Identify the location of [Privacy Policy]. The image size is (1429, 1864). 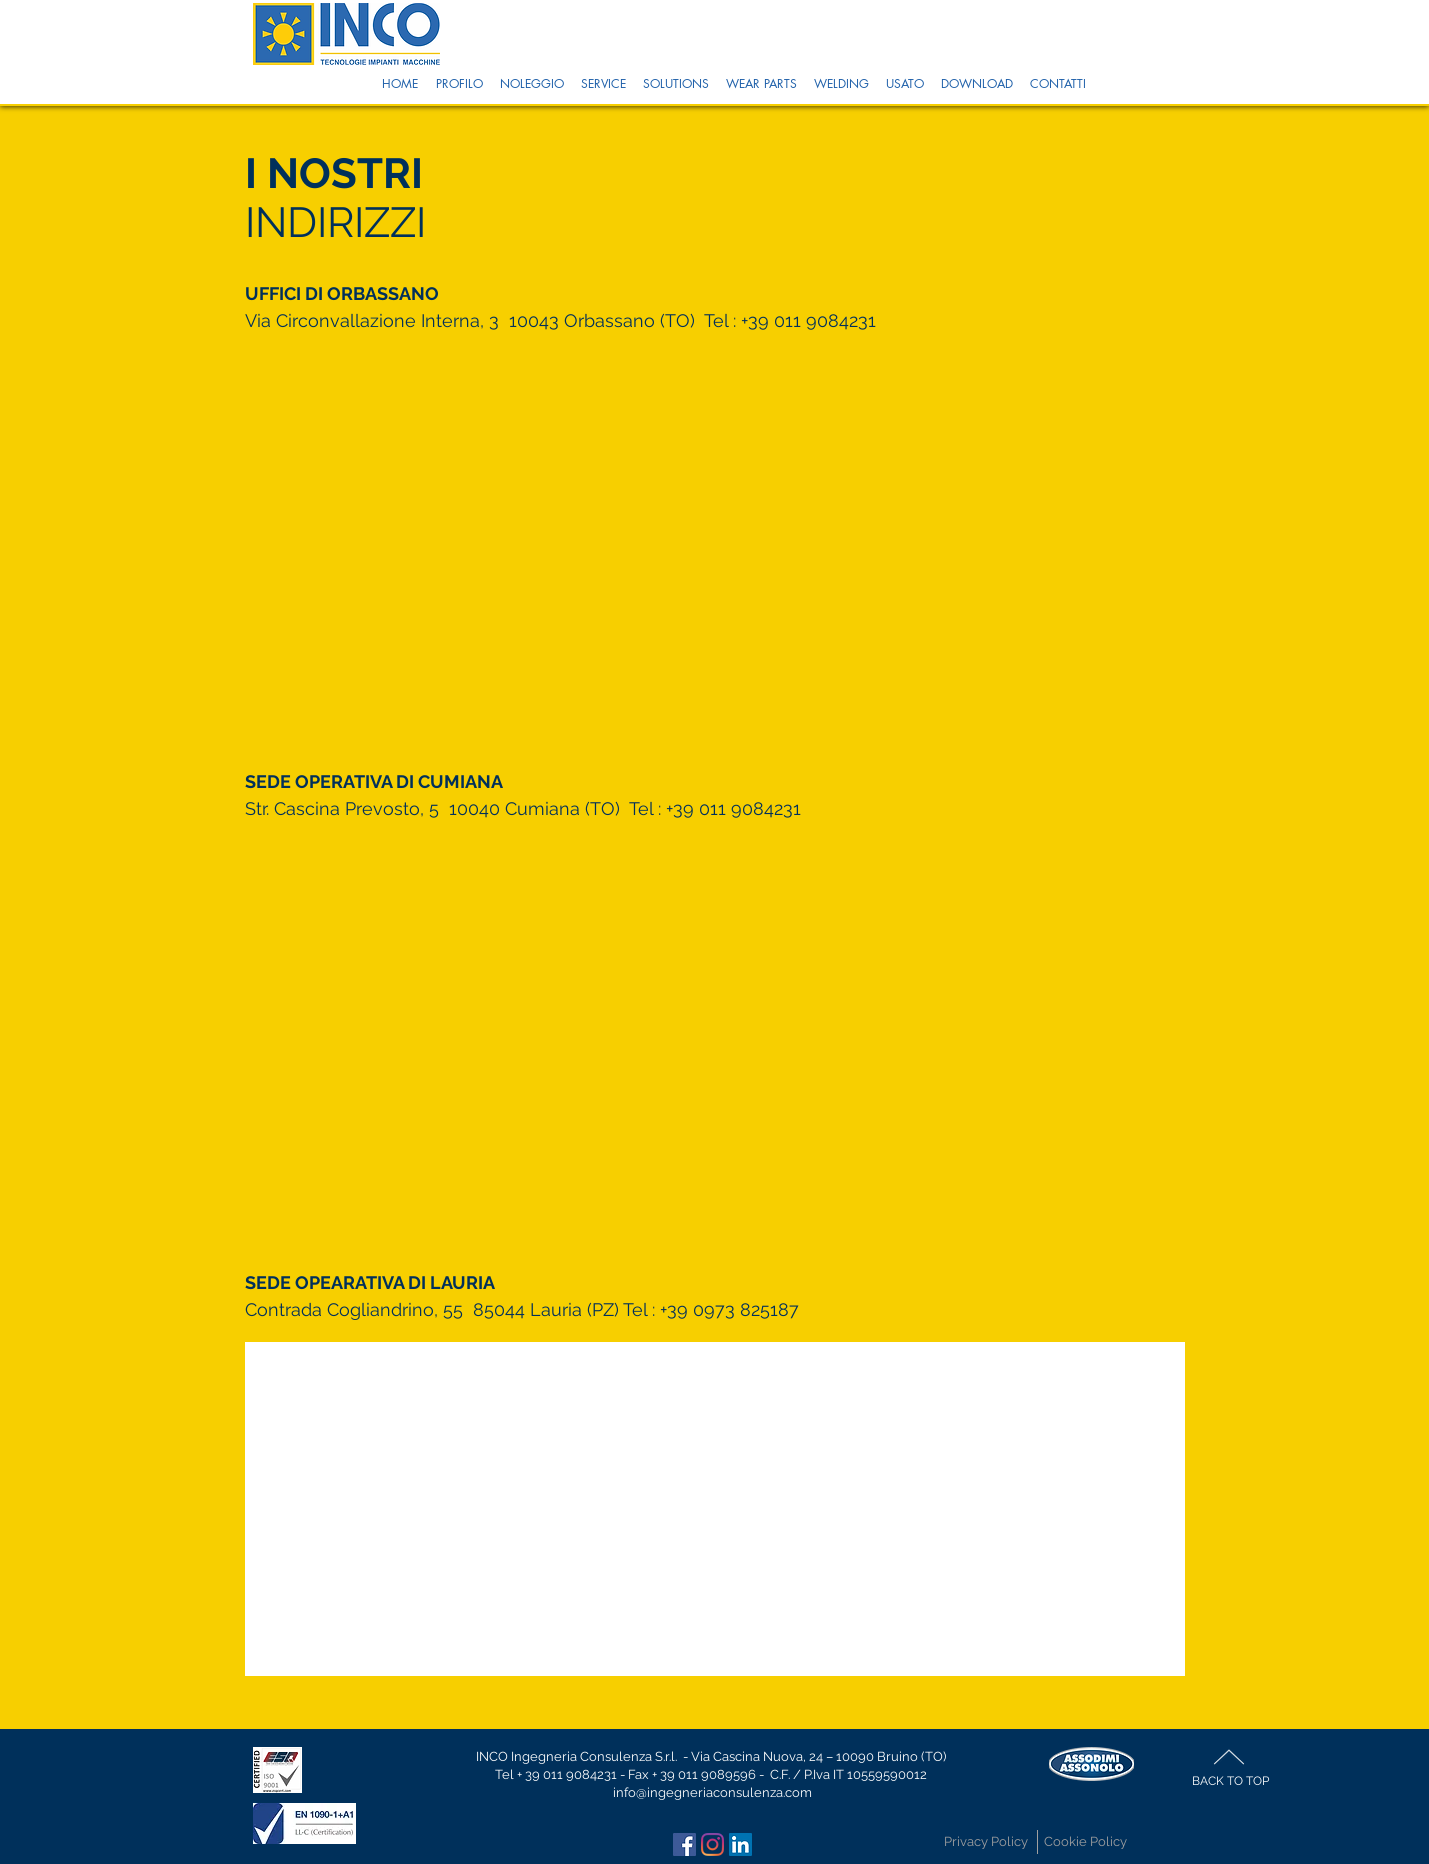
(986, 1842).